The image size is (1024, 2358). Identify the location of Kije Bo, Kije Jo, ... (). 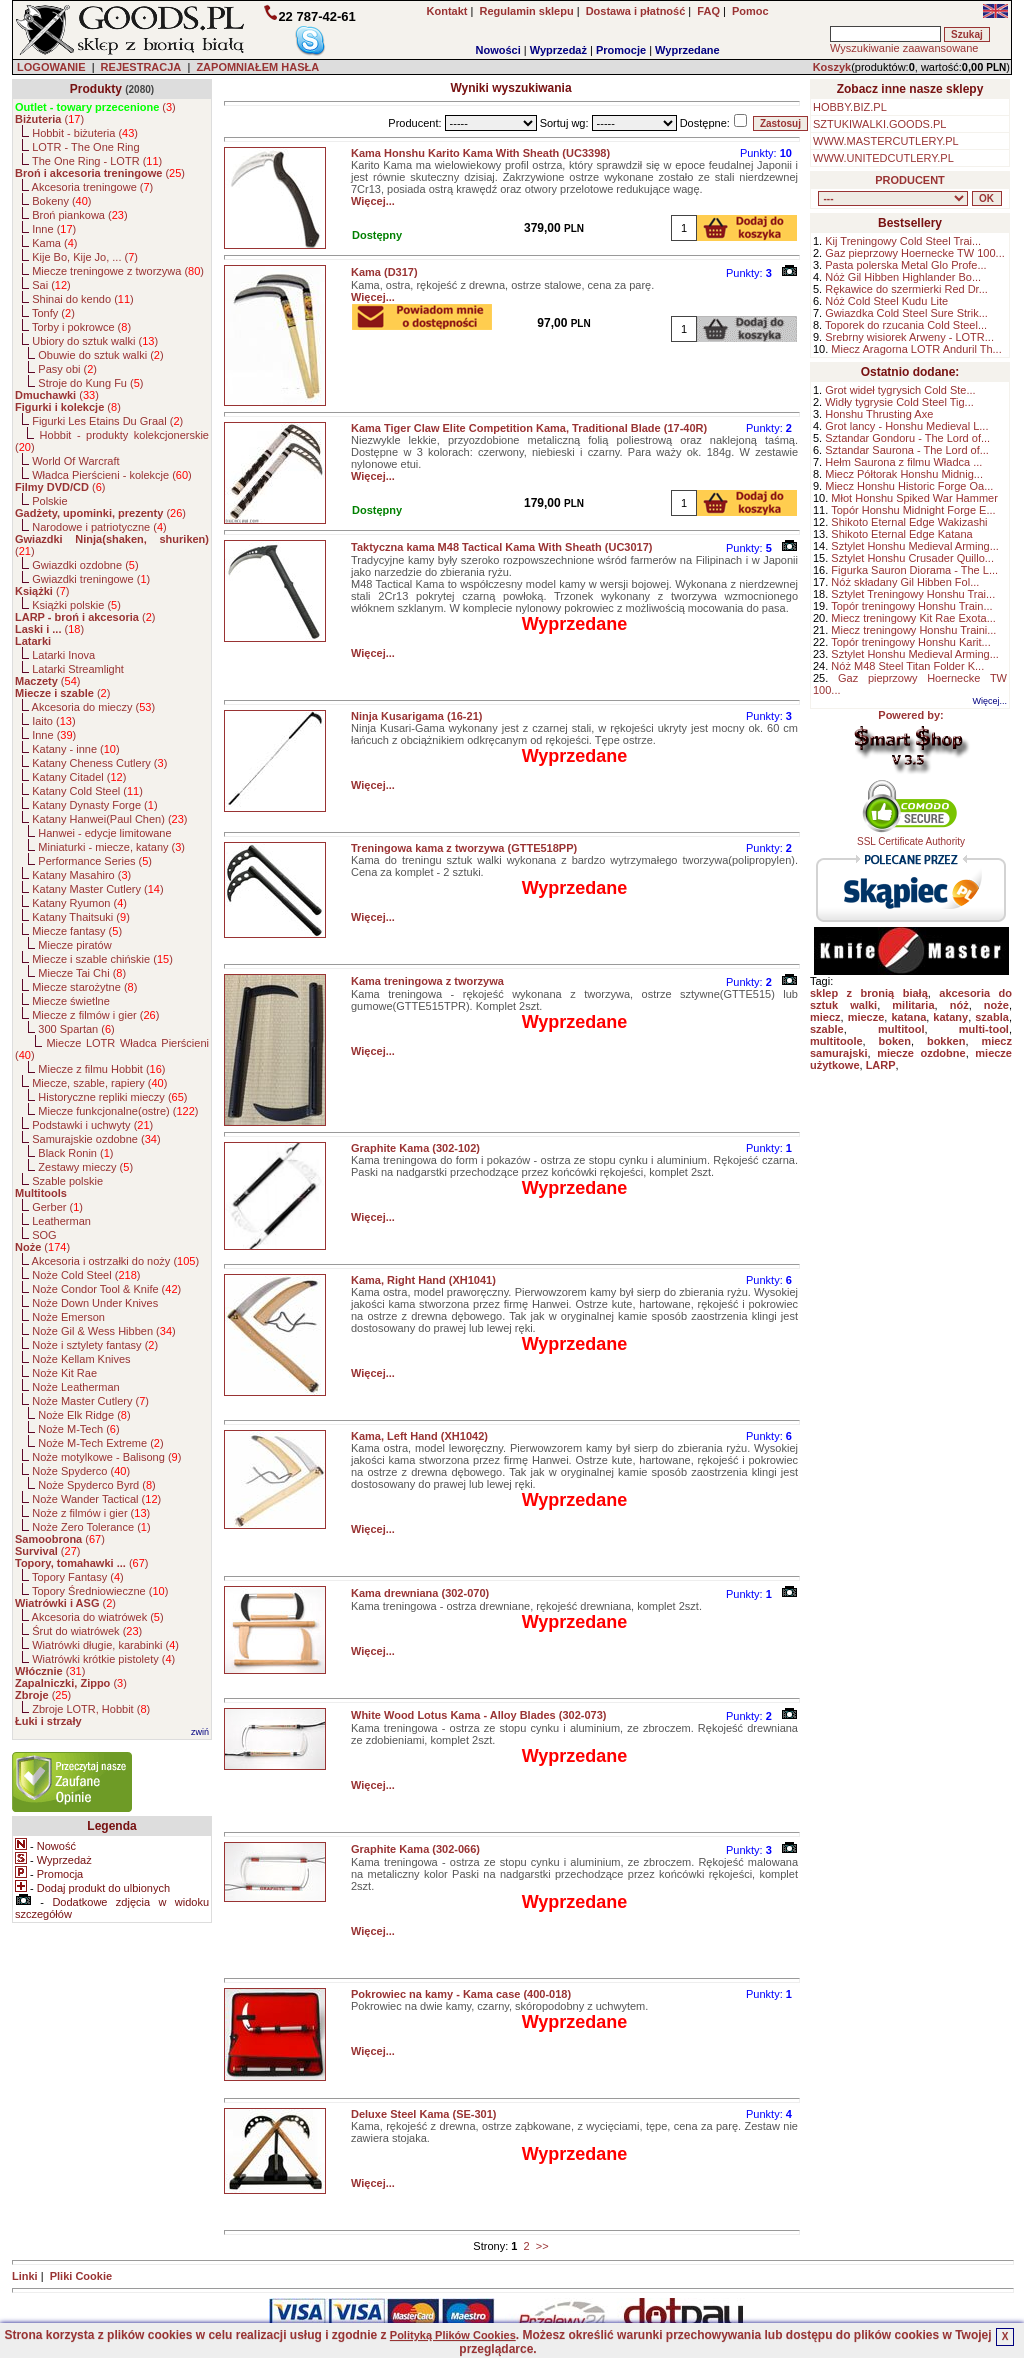
(85, 257).